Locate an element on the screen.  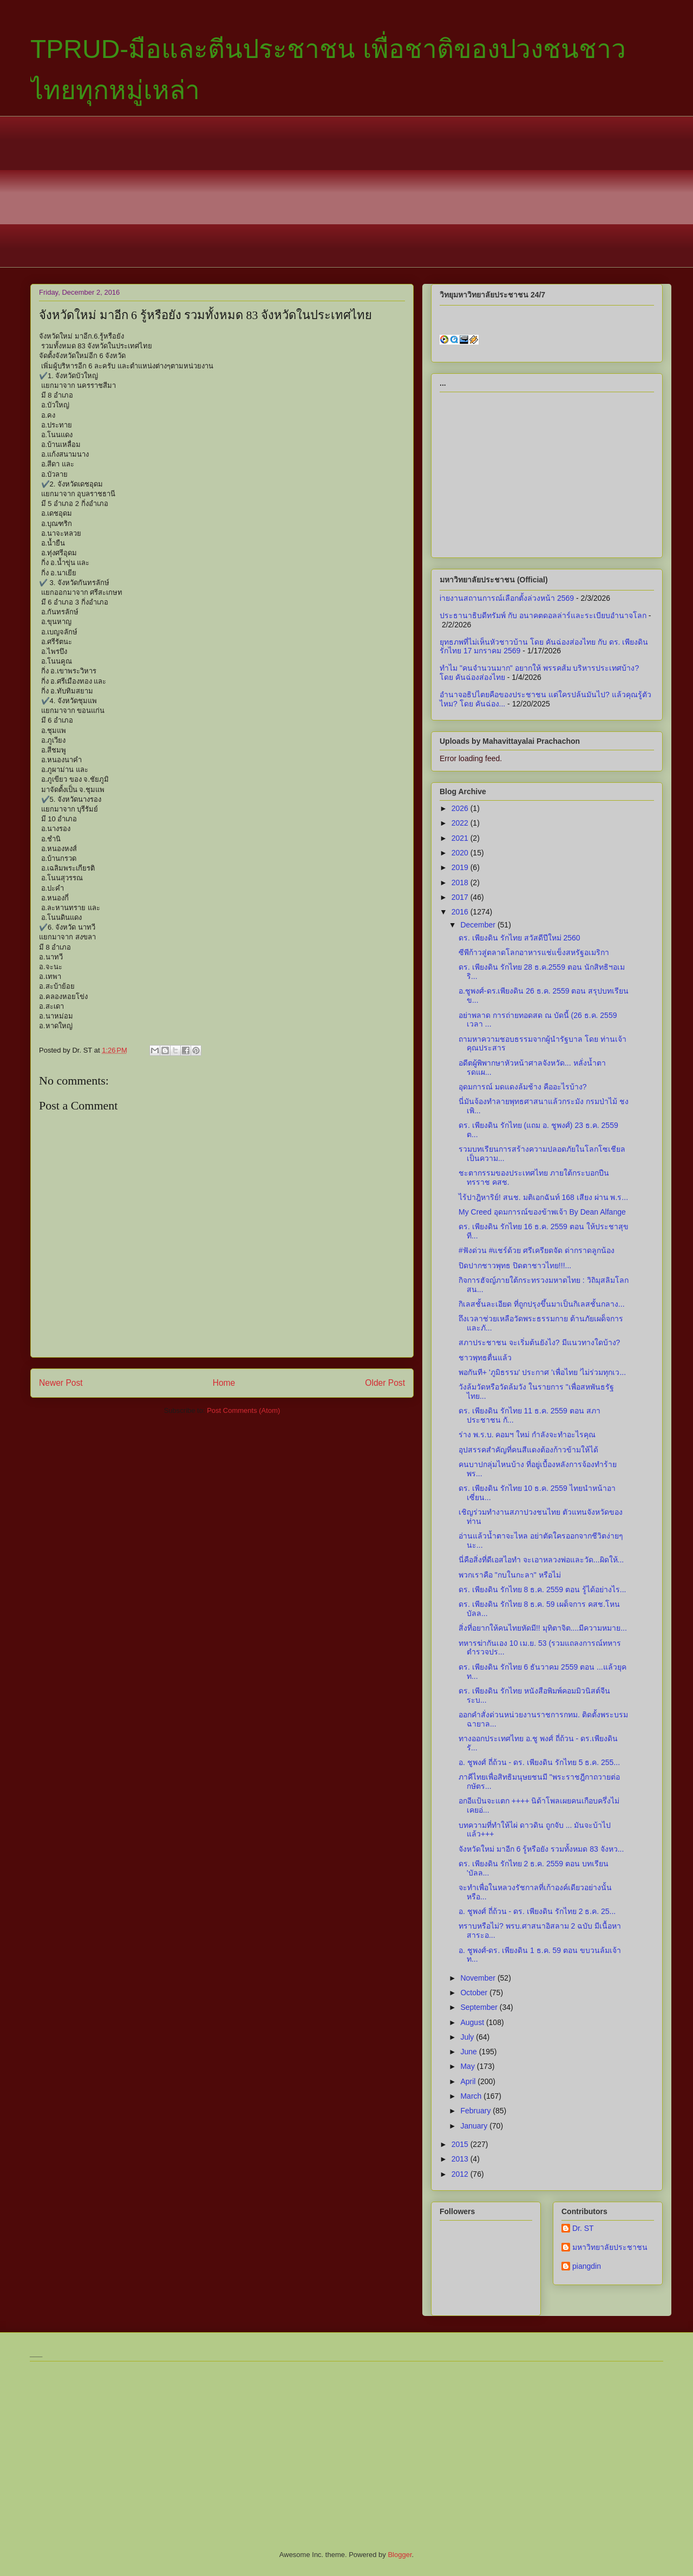
September is located at coordinates (479, 2007).